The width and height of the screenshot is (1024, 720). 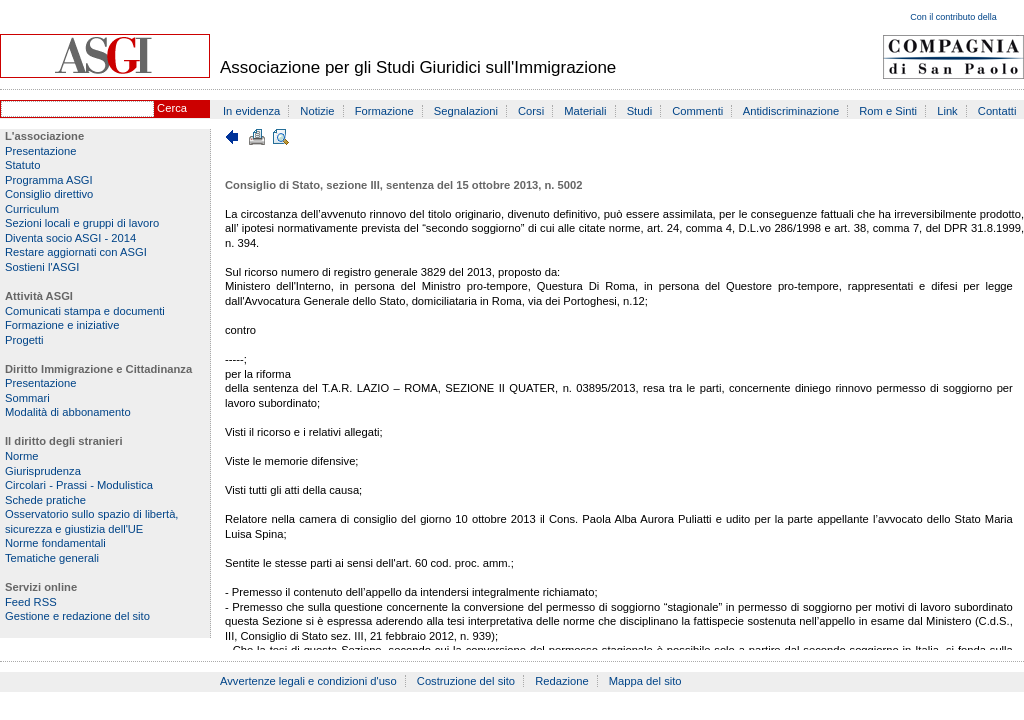 I want to click on Statuto, so click(x=22, y=165).